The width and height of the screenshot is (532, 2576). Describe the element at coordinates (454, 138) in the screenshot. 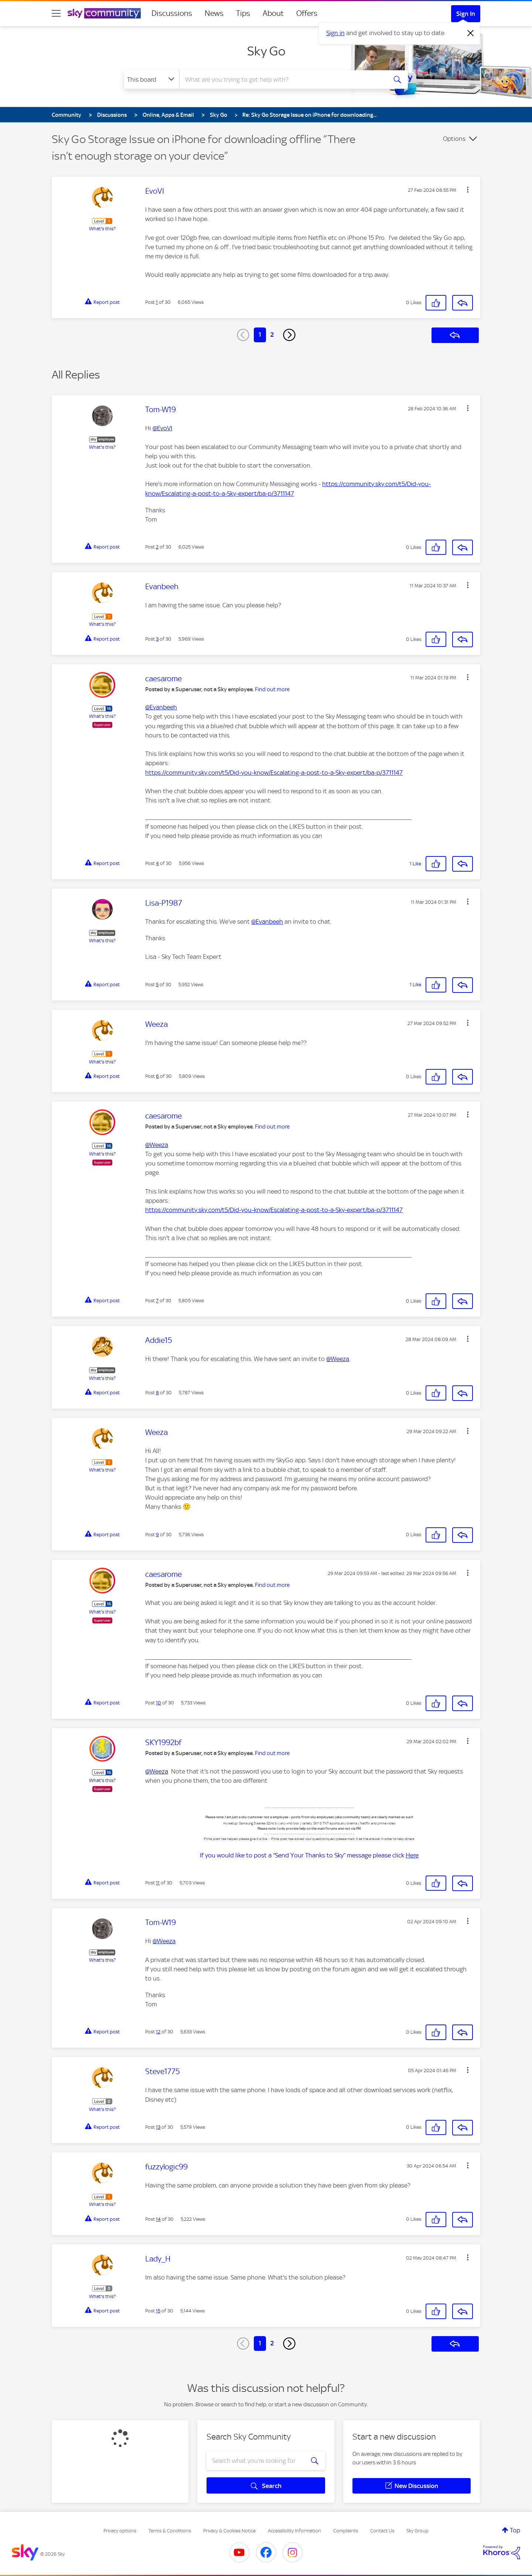

I see `Options [button]` at that location.